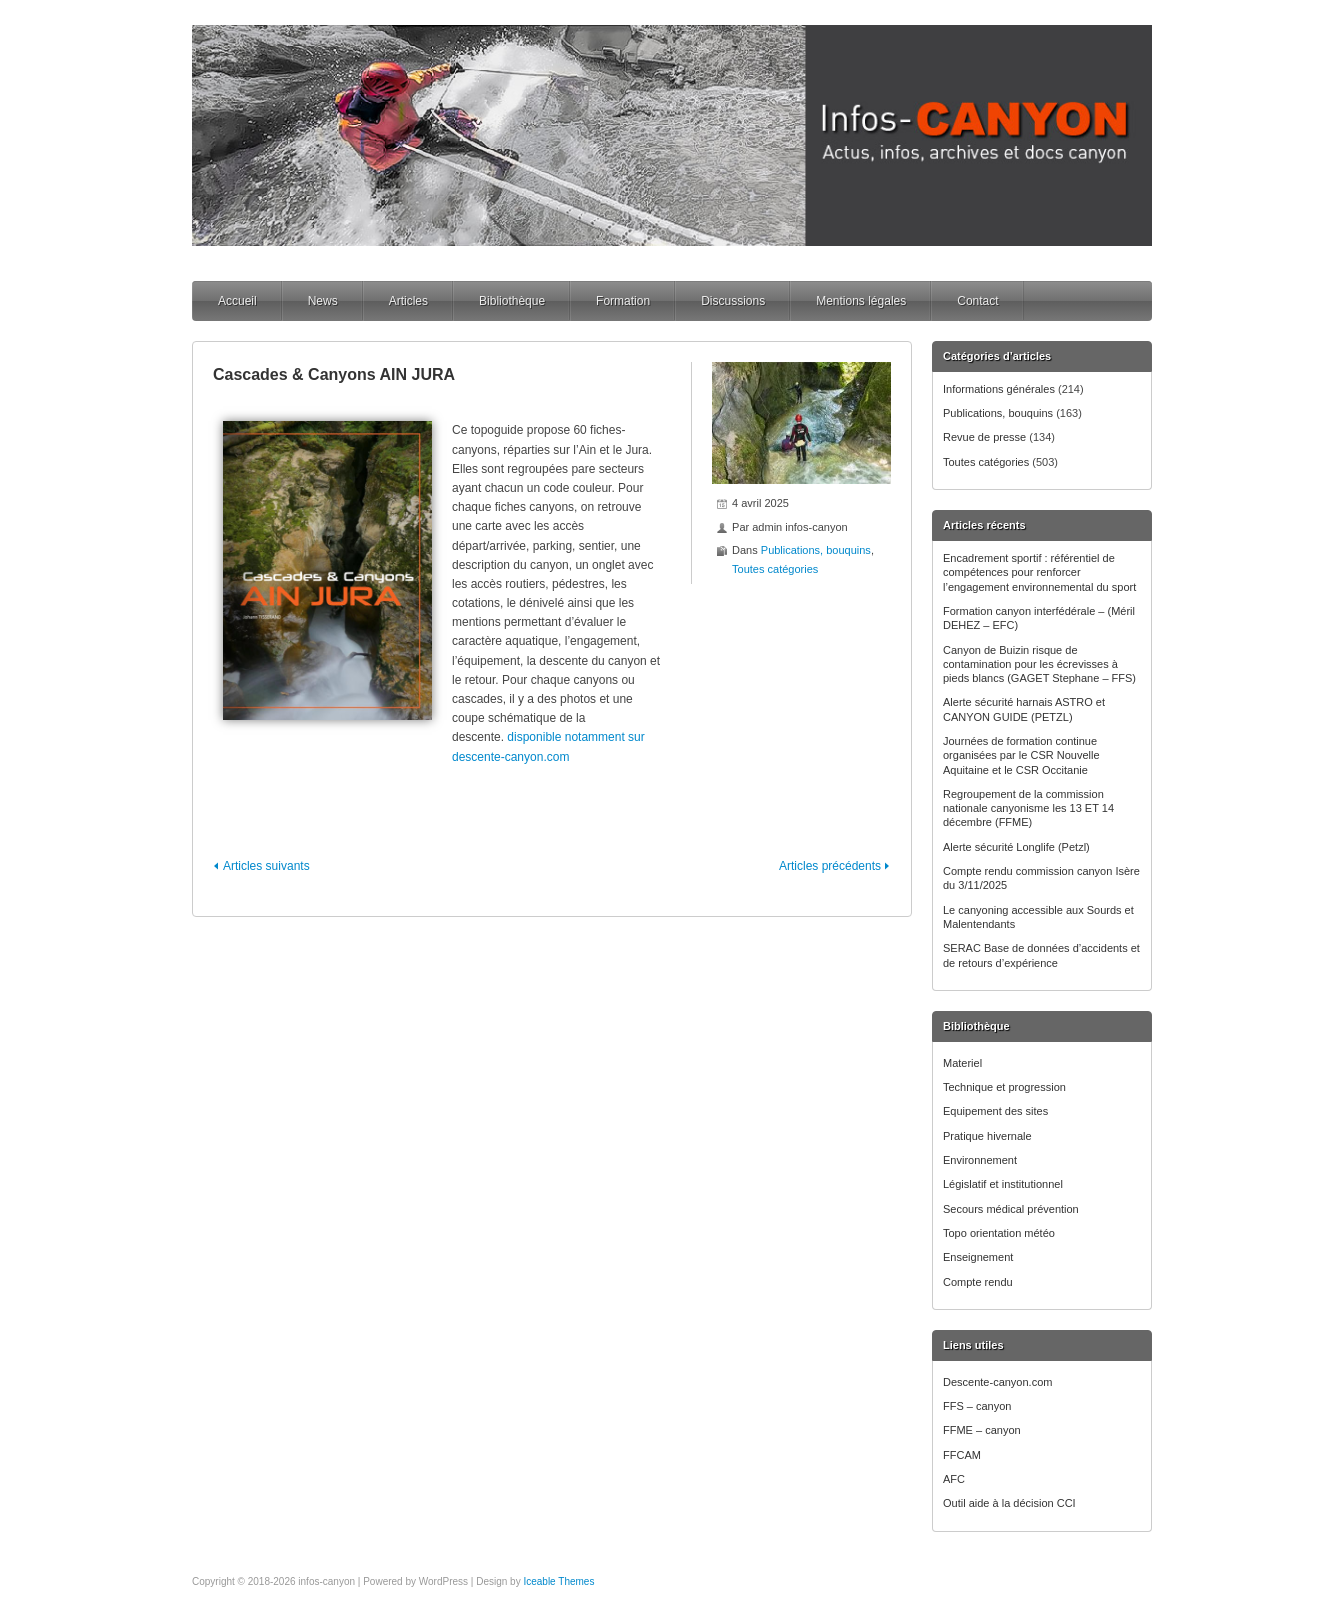  What do you see at coordinates (512, 301) in the screenshot?
I see `Bibliothèque` at bounding box center [512, 301].